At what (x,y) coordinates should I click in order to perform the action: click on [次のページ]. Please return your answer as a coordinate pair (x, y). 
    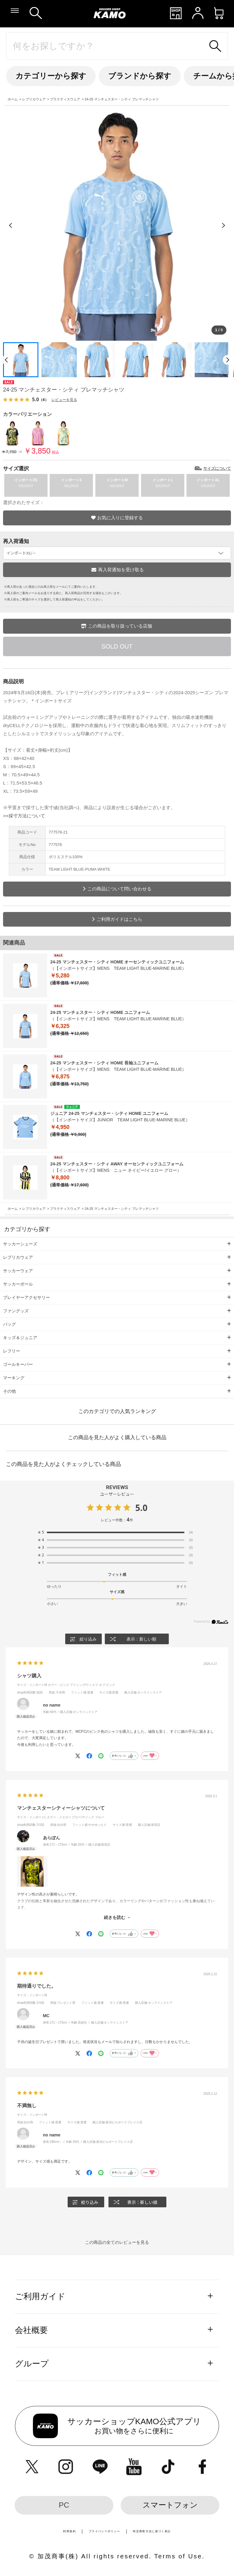
    Looking at the image, I should click on (227, 359).